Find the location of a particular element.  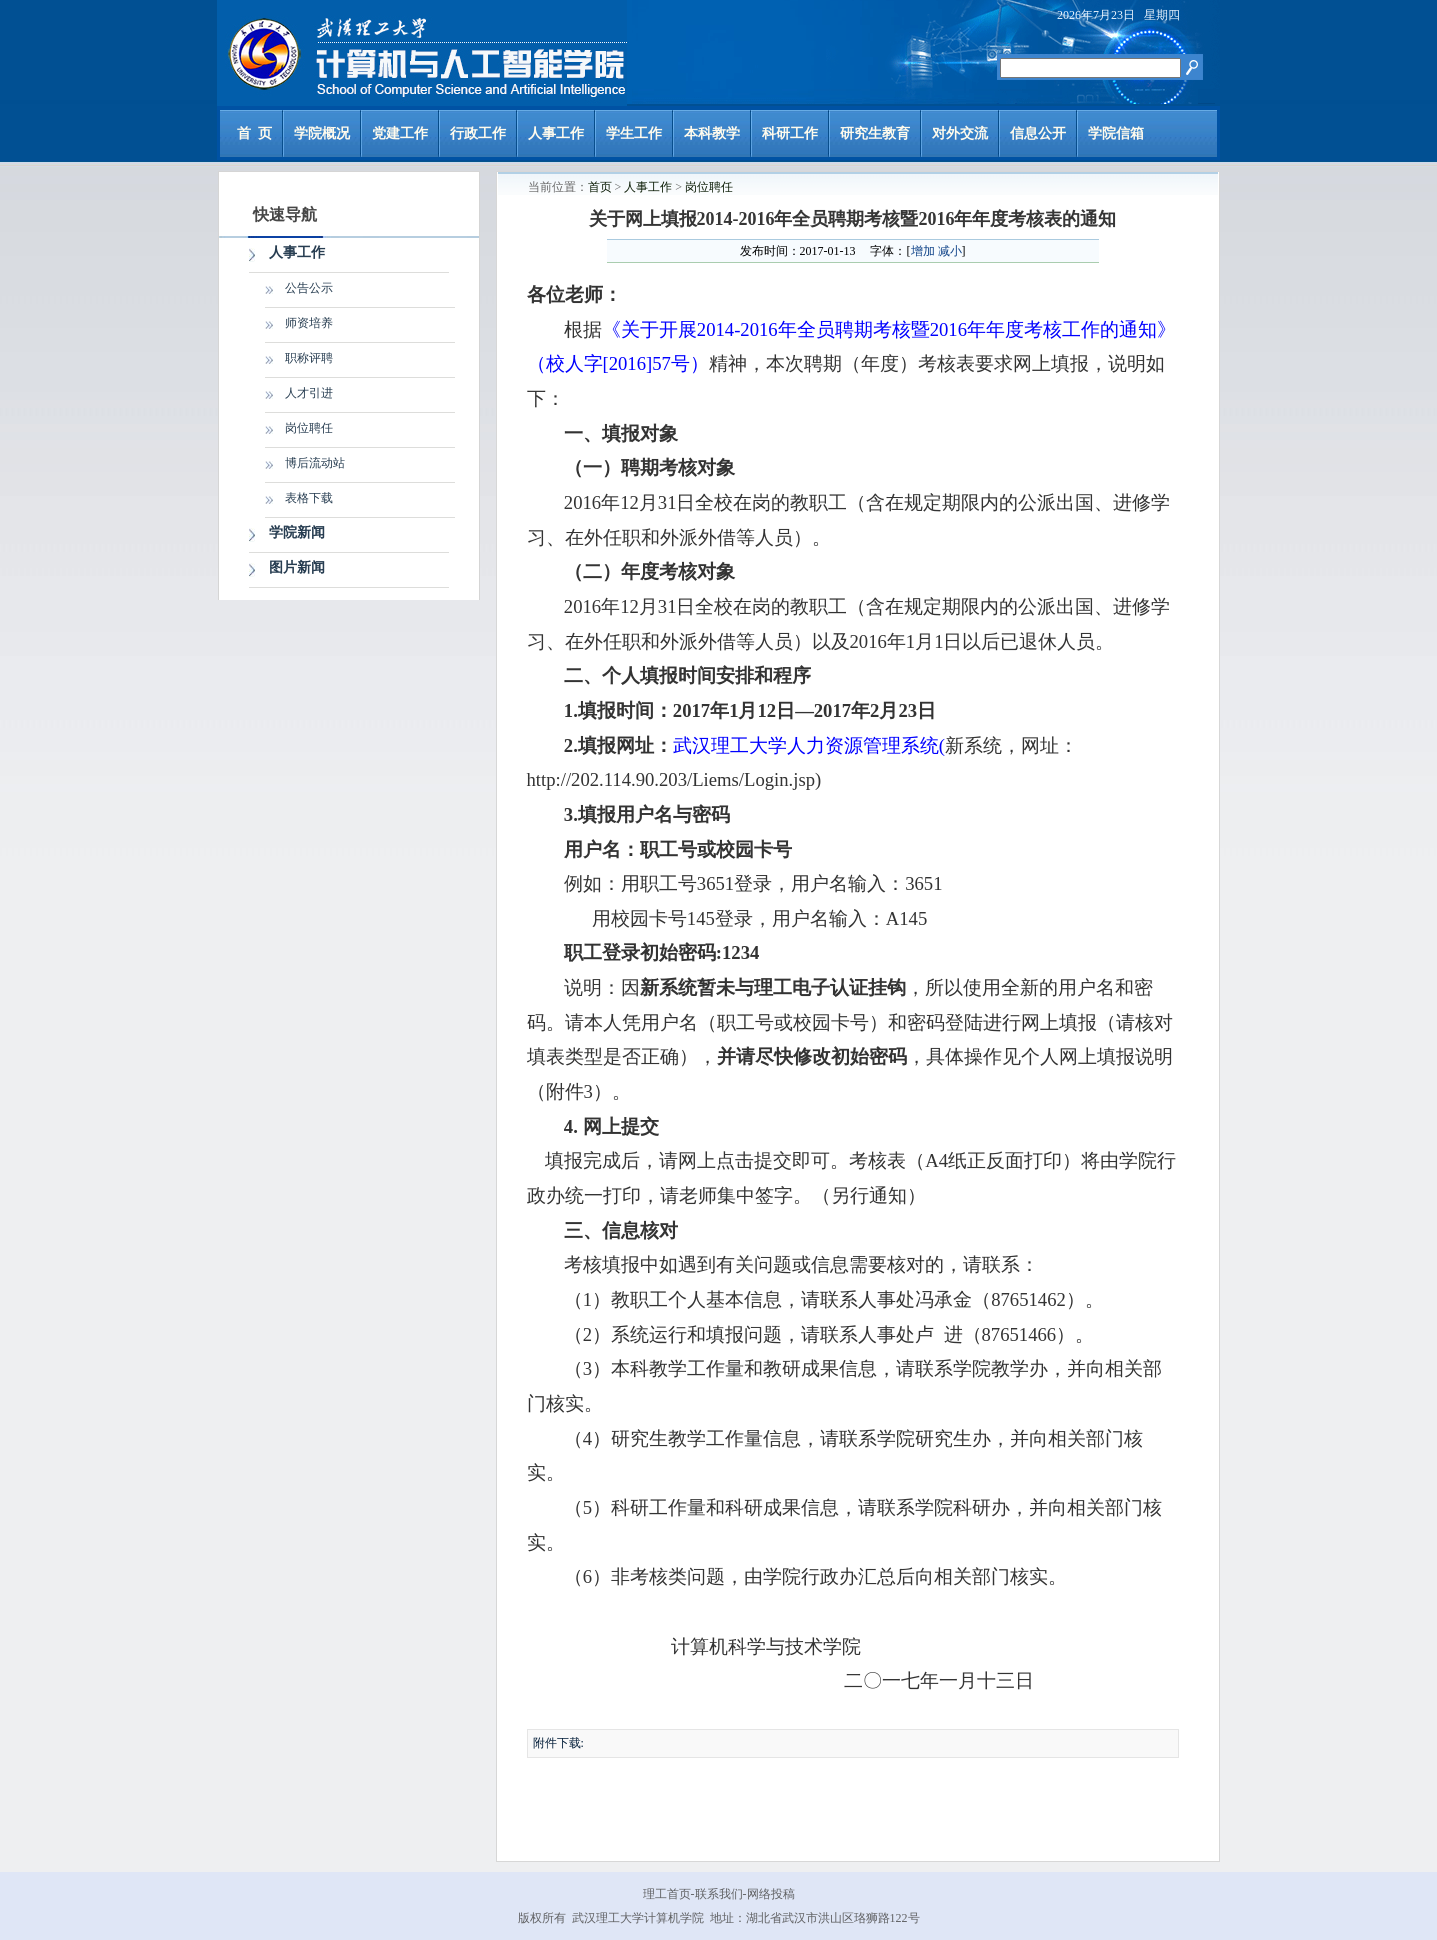

师资培养 is located at coordinates (309, 323).